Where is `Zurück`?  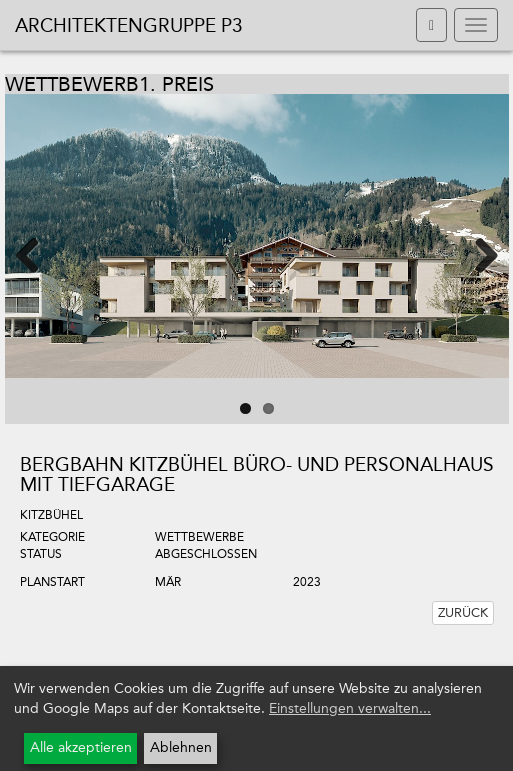
Zurück is located at coordinates (463, 612).